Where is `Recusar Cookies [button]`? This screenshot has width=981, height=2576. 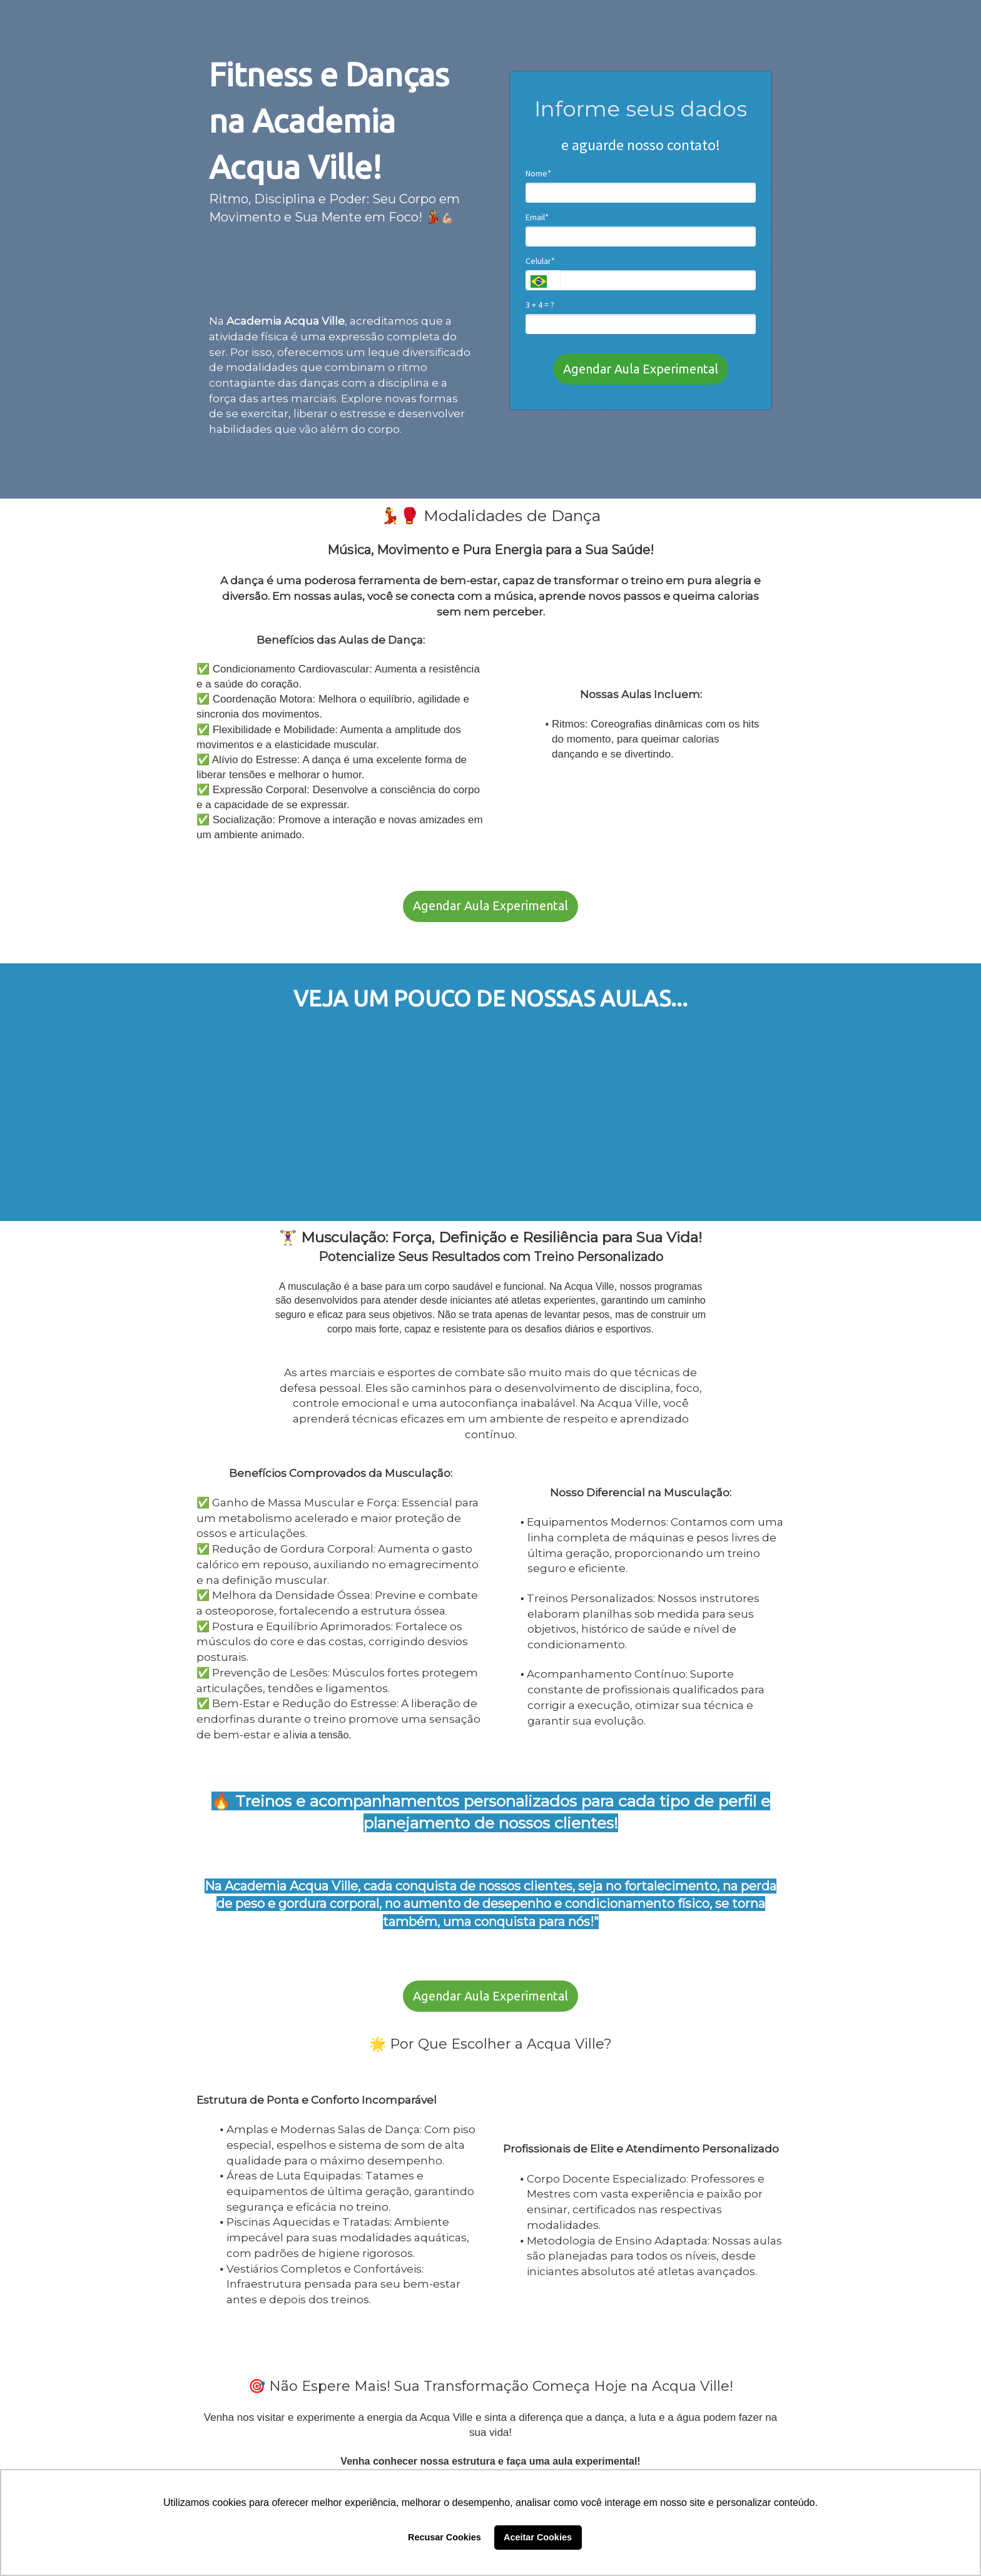
Recusar Cookies [button] is located at coordinates (444, 2537).